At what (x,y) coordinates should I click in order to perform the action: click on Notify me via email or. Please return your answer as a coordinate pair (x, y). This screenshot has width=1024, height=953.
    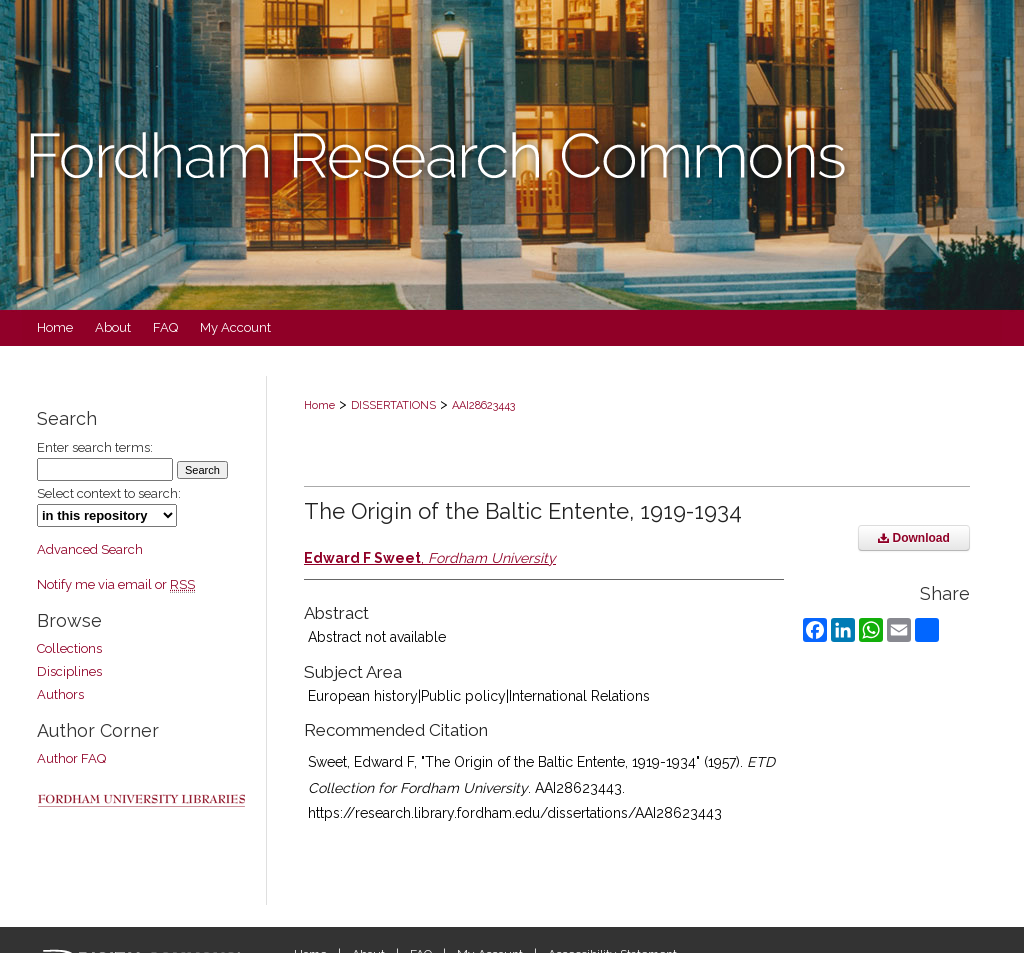
    Looking at the image, I should click on (116, 584).